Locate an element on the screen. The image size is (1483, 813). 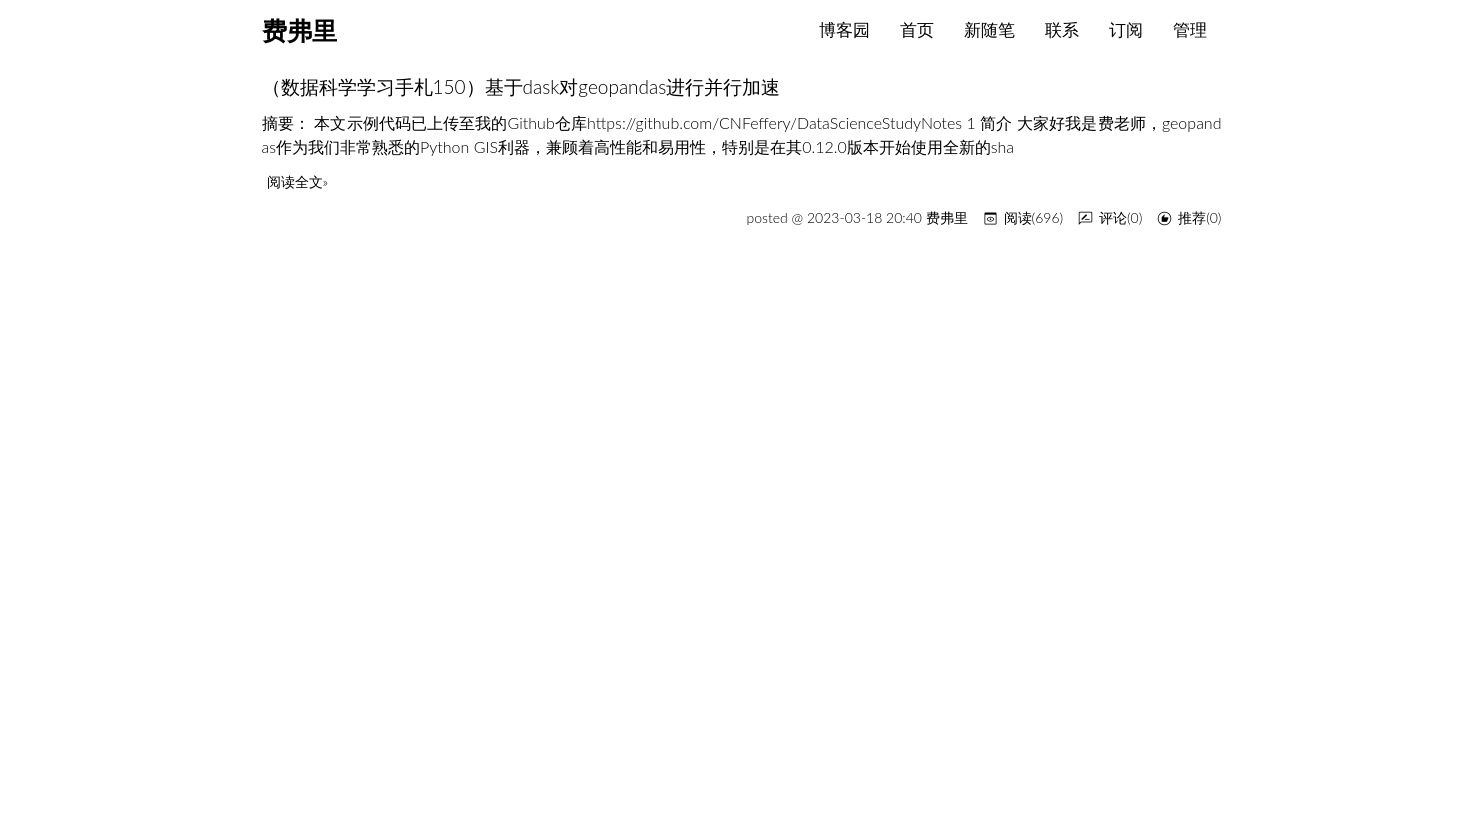
博客园 is located at coordinates (844, 29).